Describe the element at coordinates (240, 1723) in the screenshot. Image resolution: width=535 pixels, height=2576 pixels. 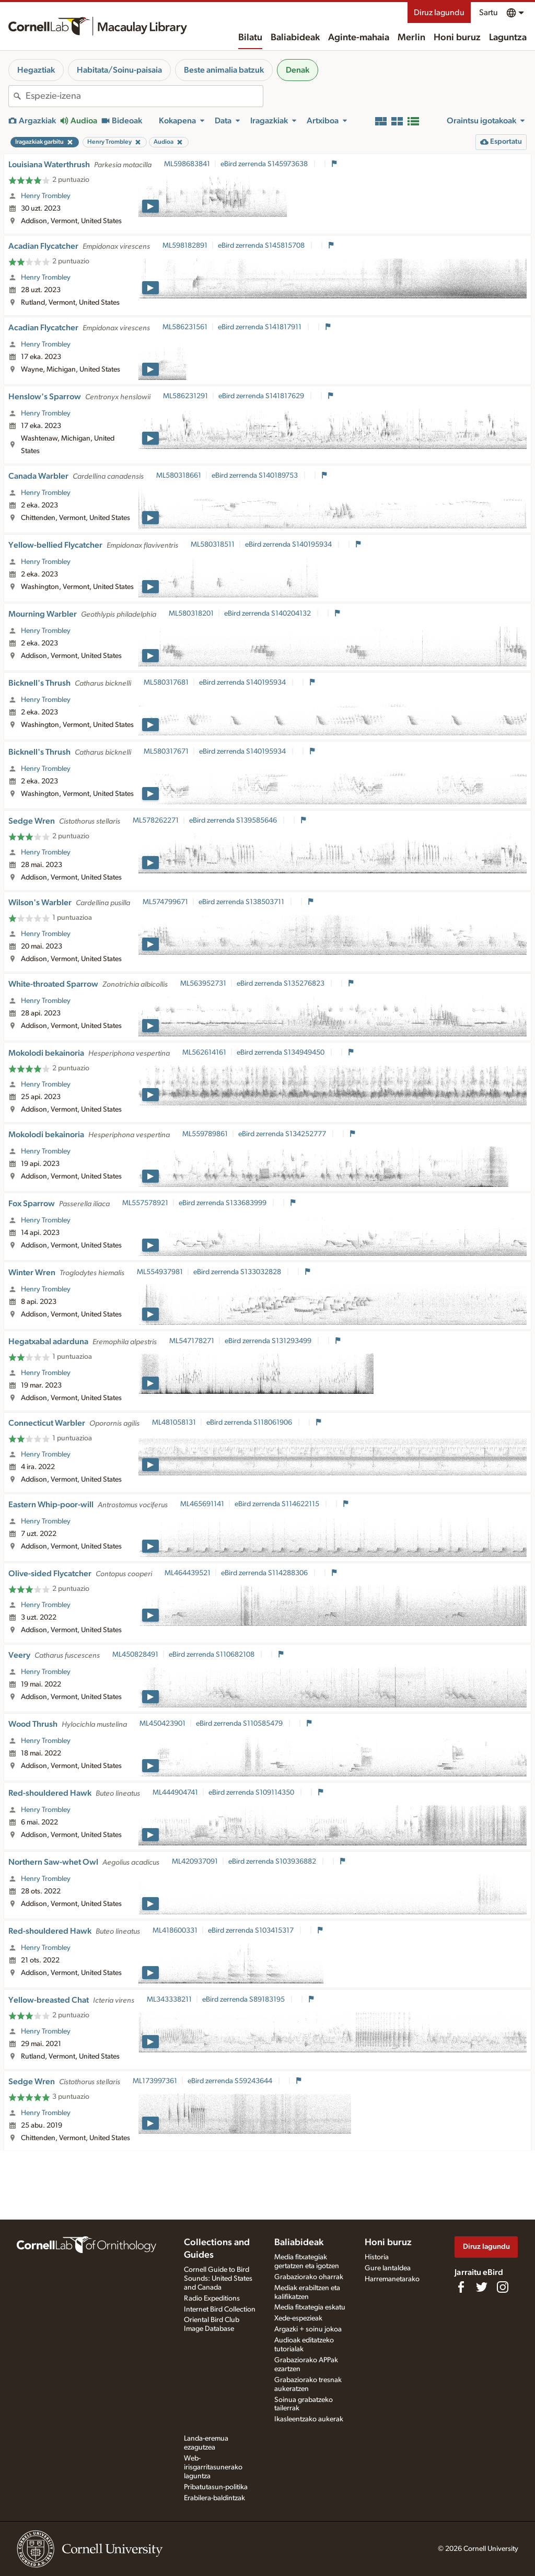
I see `eBird zerrenda S110585479` at that location.